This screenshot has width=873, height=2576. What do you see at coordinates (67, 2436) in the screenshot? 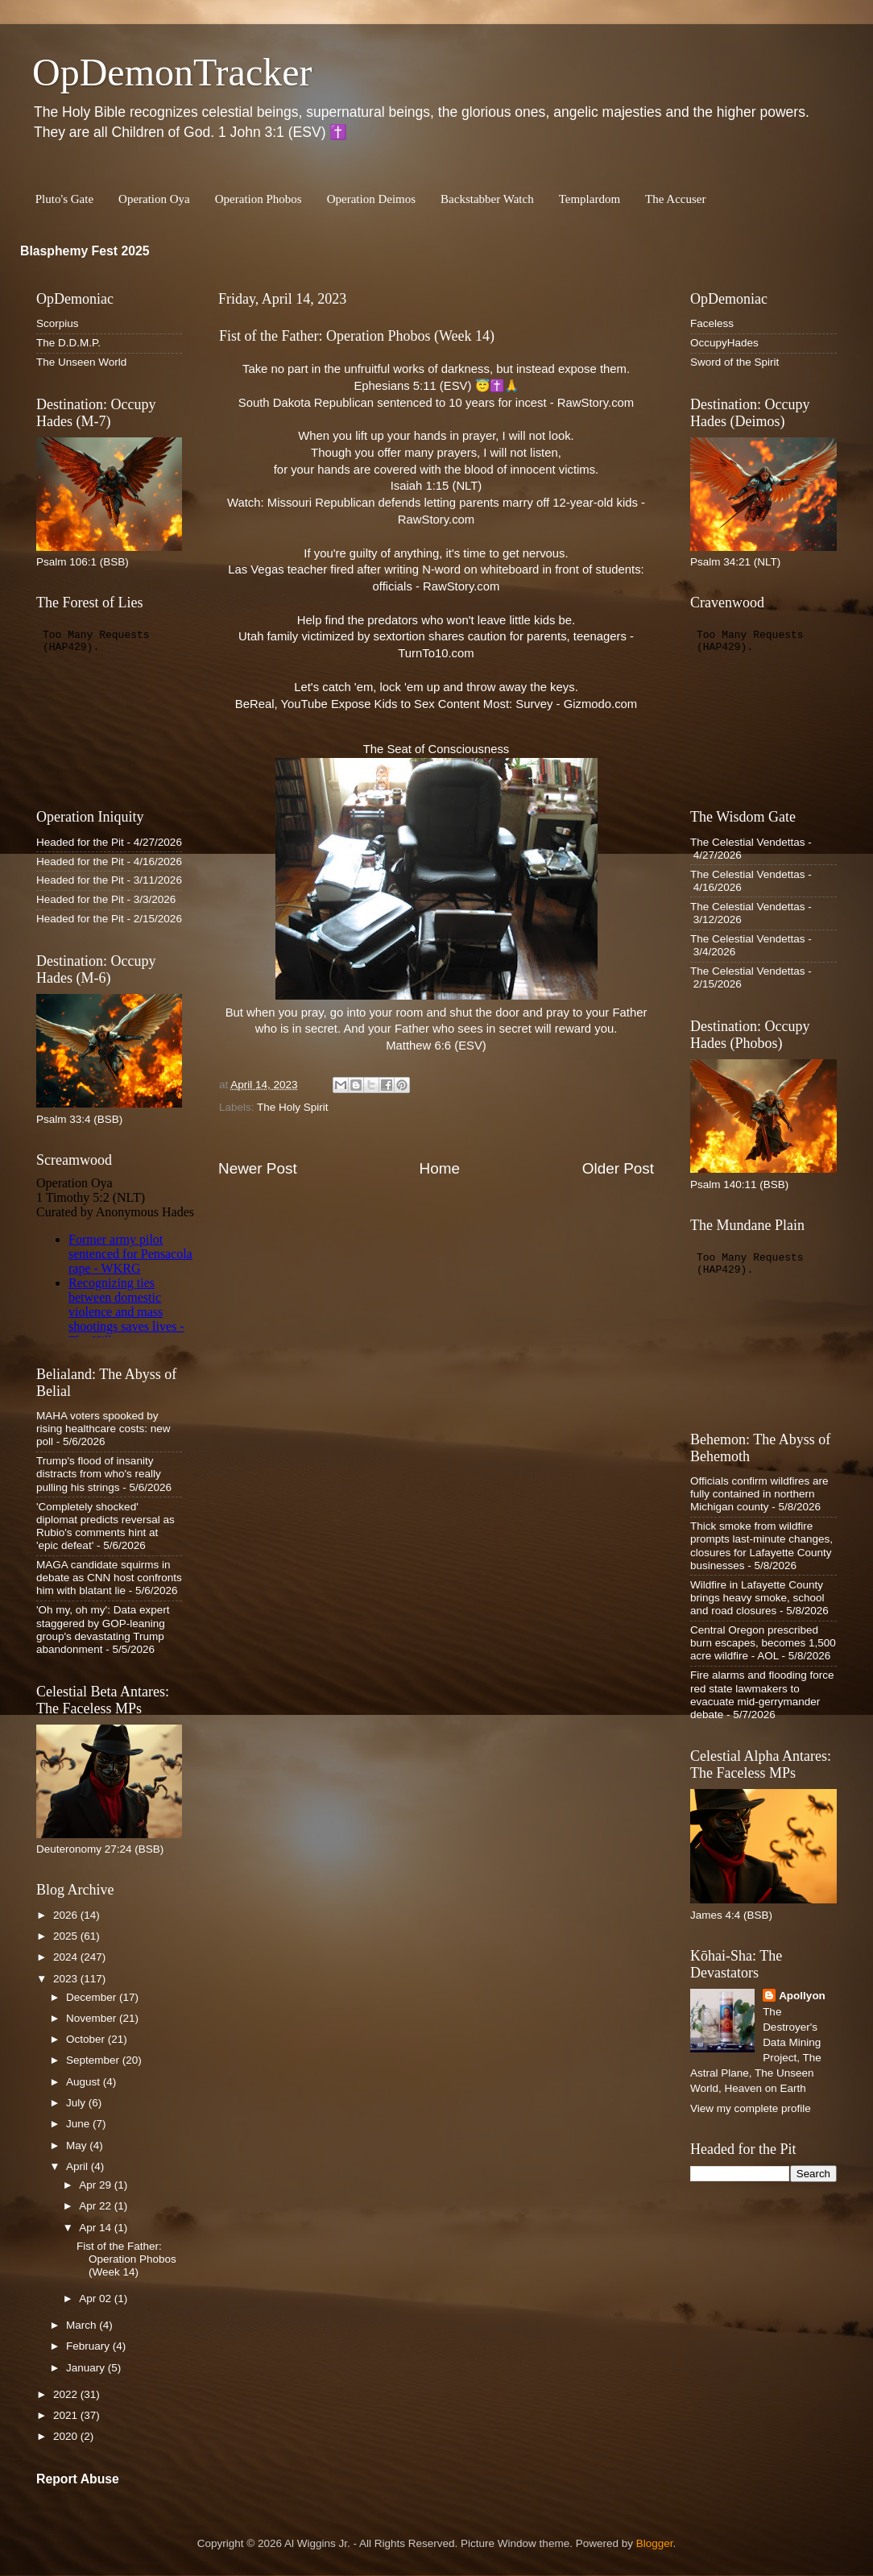
I see `2020` at bounding box center [67, 2436].